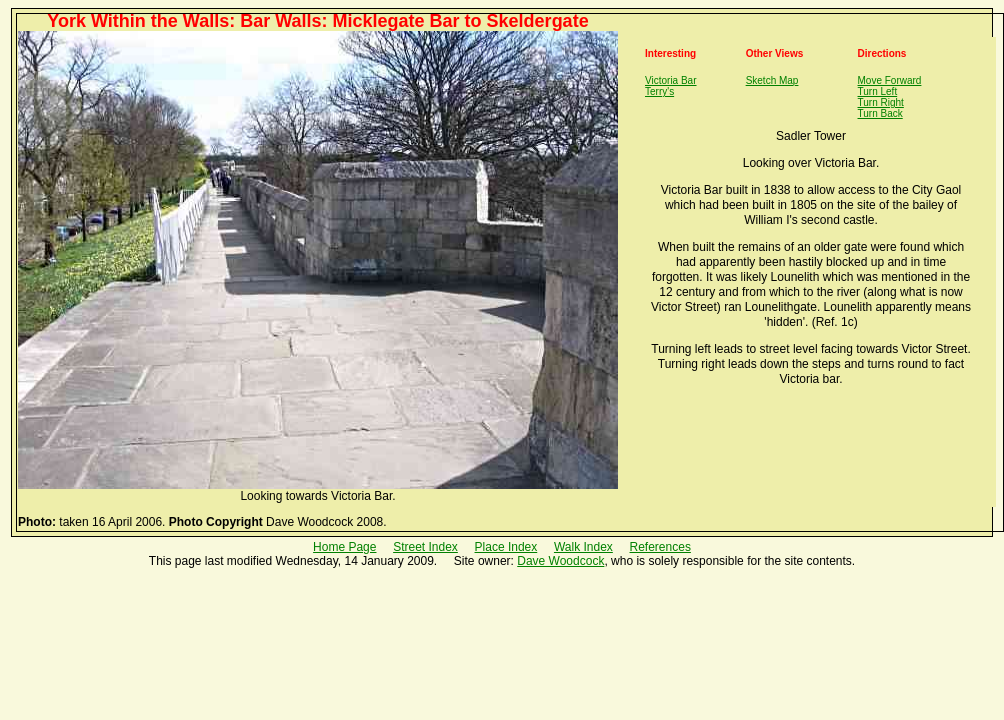 The height and width of the screenshot is (720, 1004). Describe the element at coordinates (772, 80) in the screenshot. I see `Sketch Map` at that location.